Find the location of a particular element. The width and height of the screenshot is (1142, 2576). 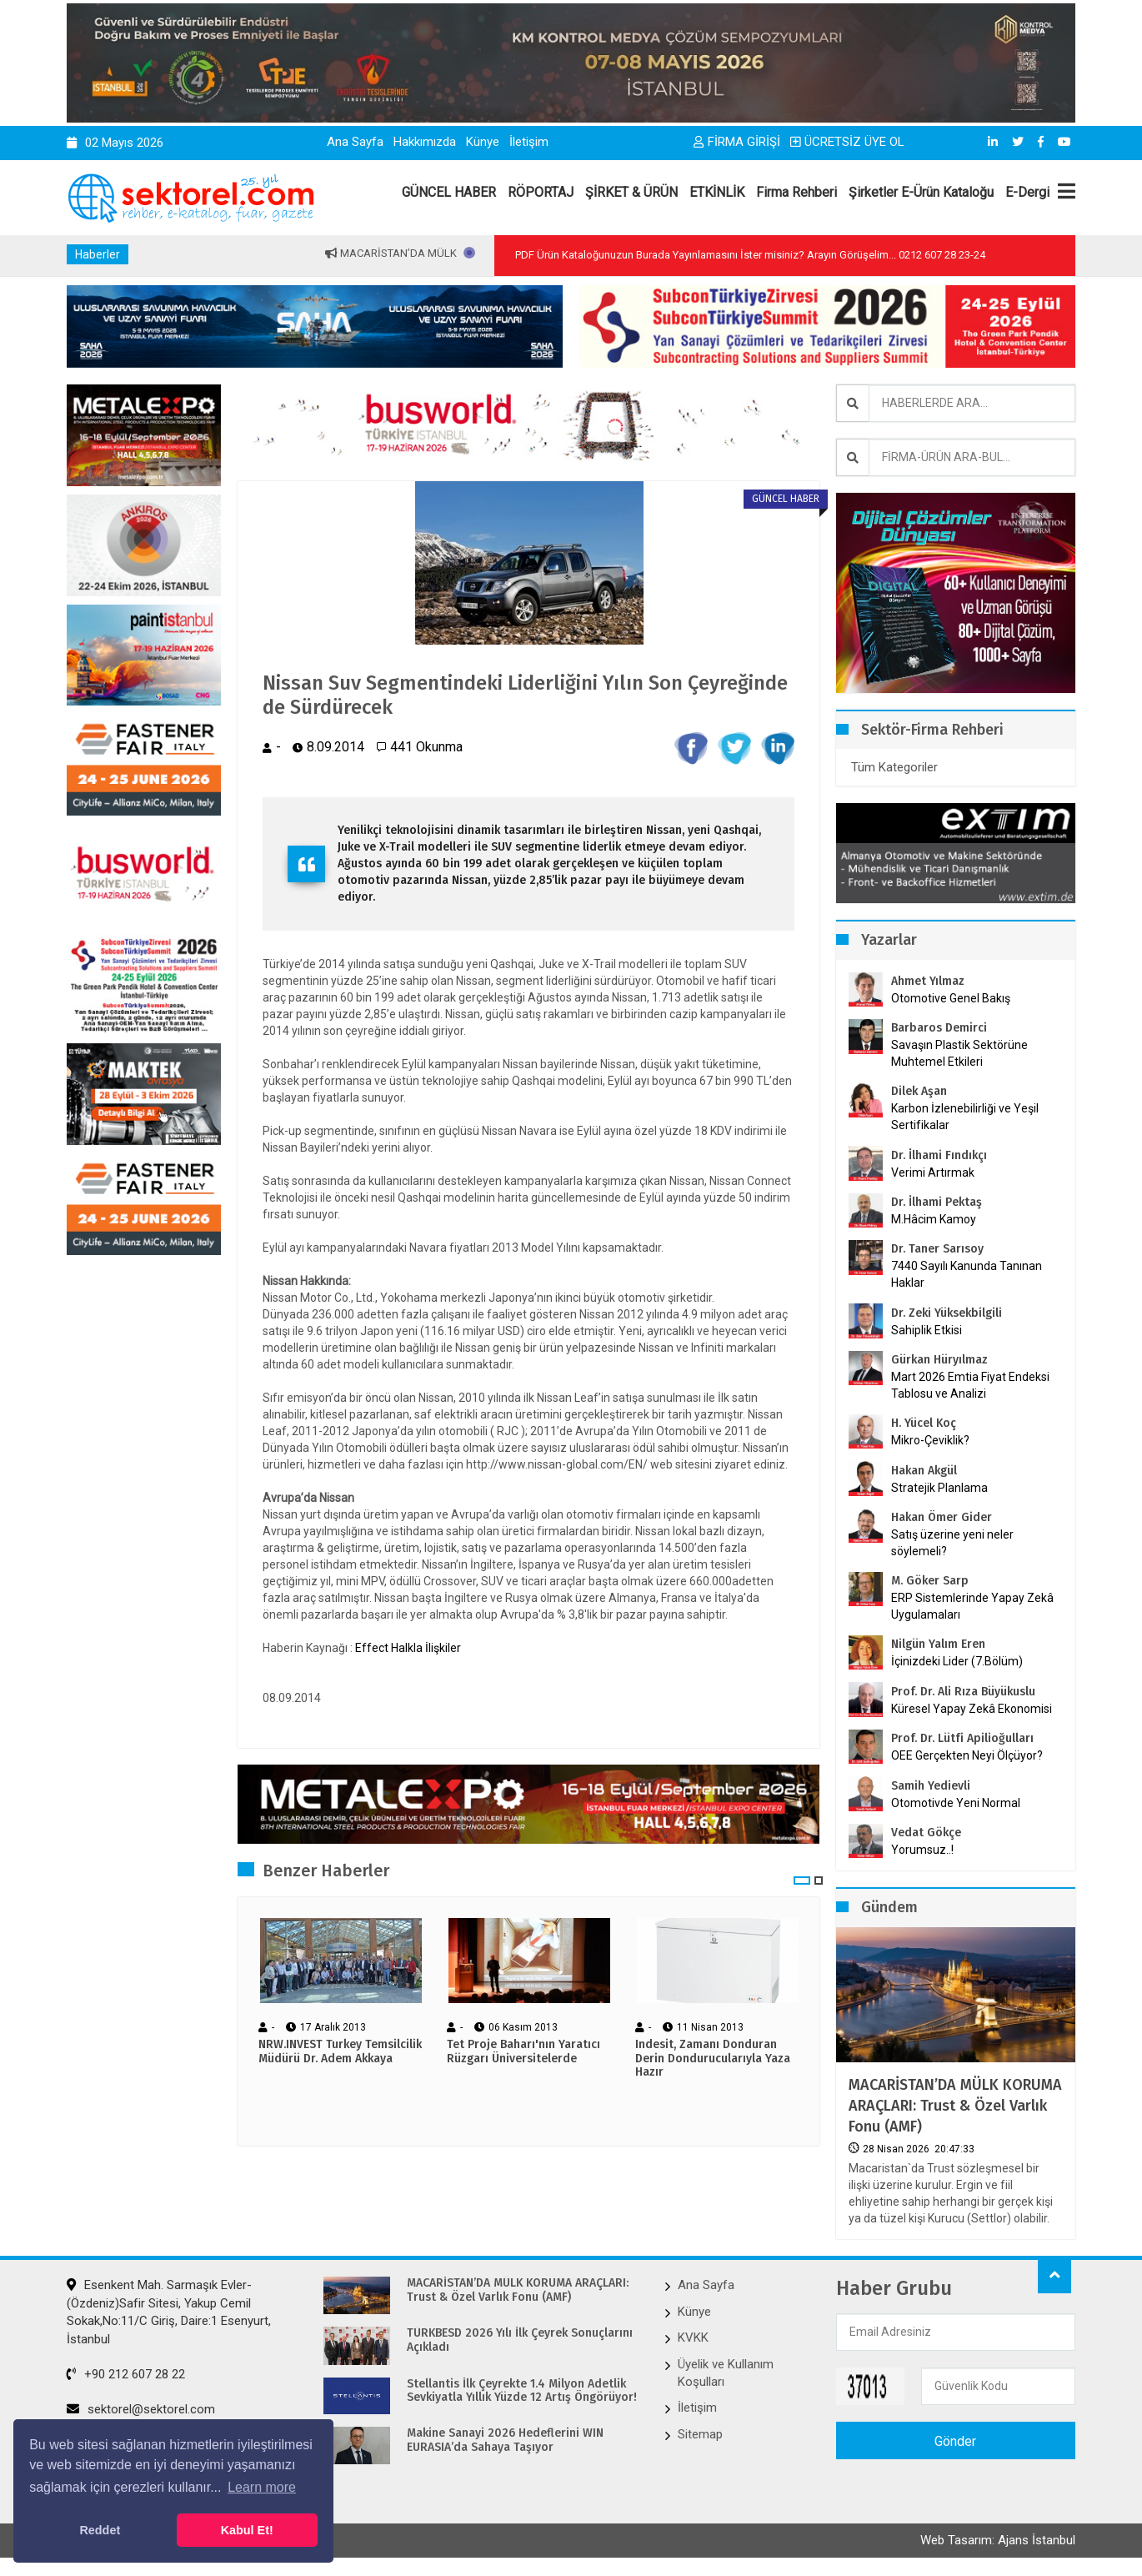

Dr. İlhami Pektaş is located at coordinates (936, 1202).